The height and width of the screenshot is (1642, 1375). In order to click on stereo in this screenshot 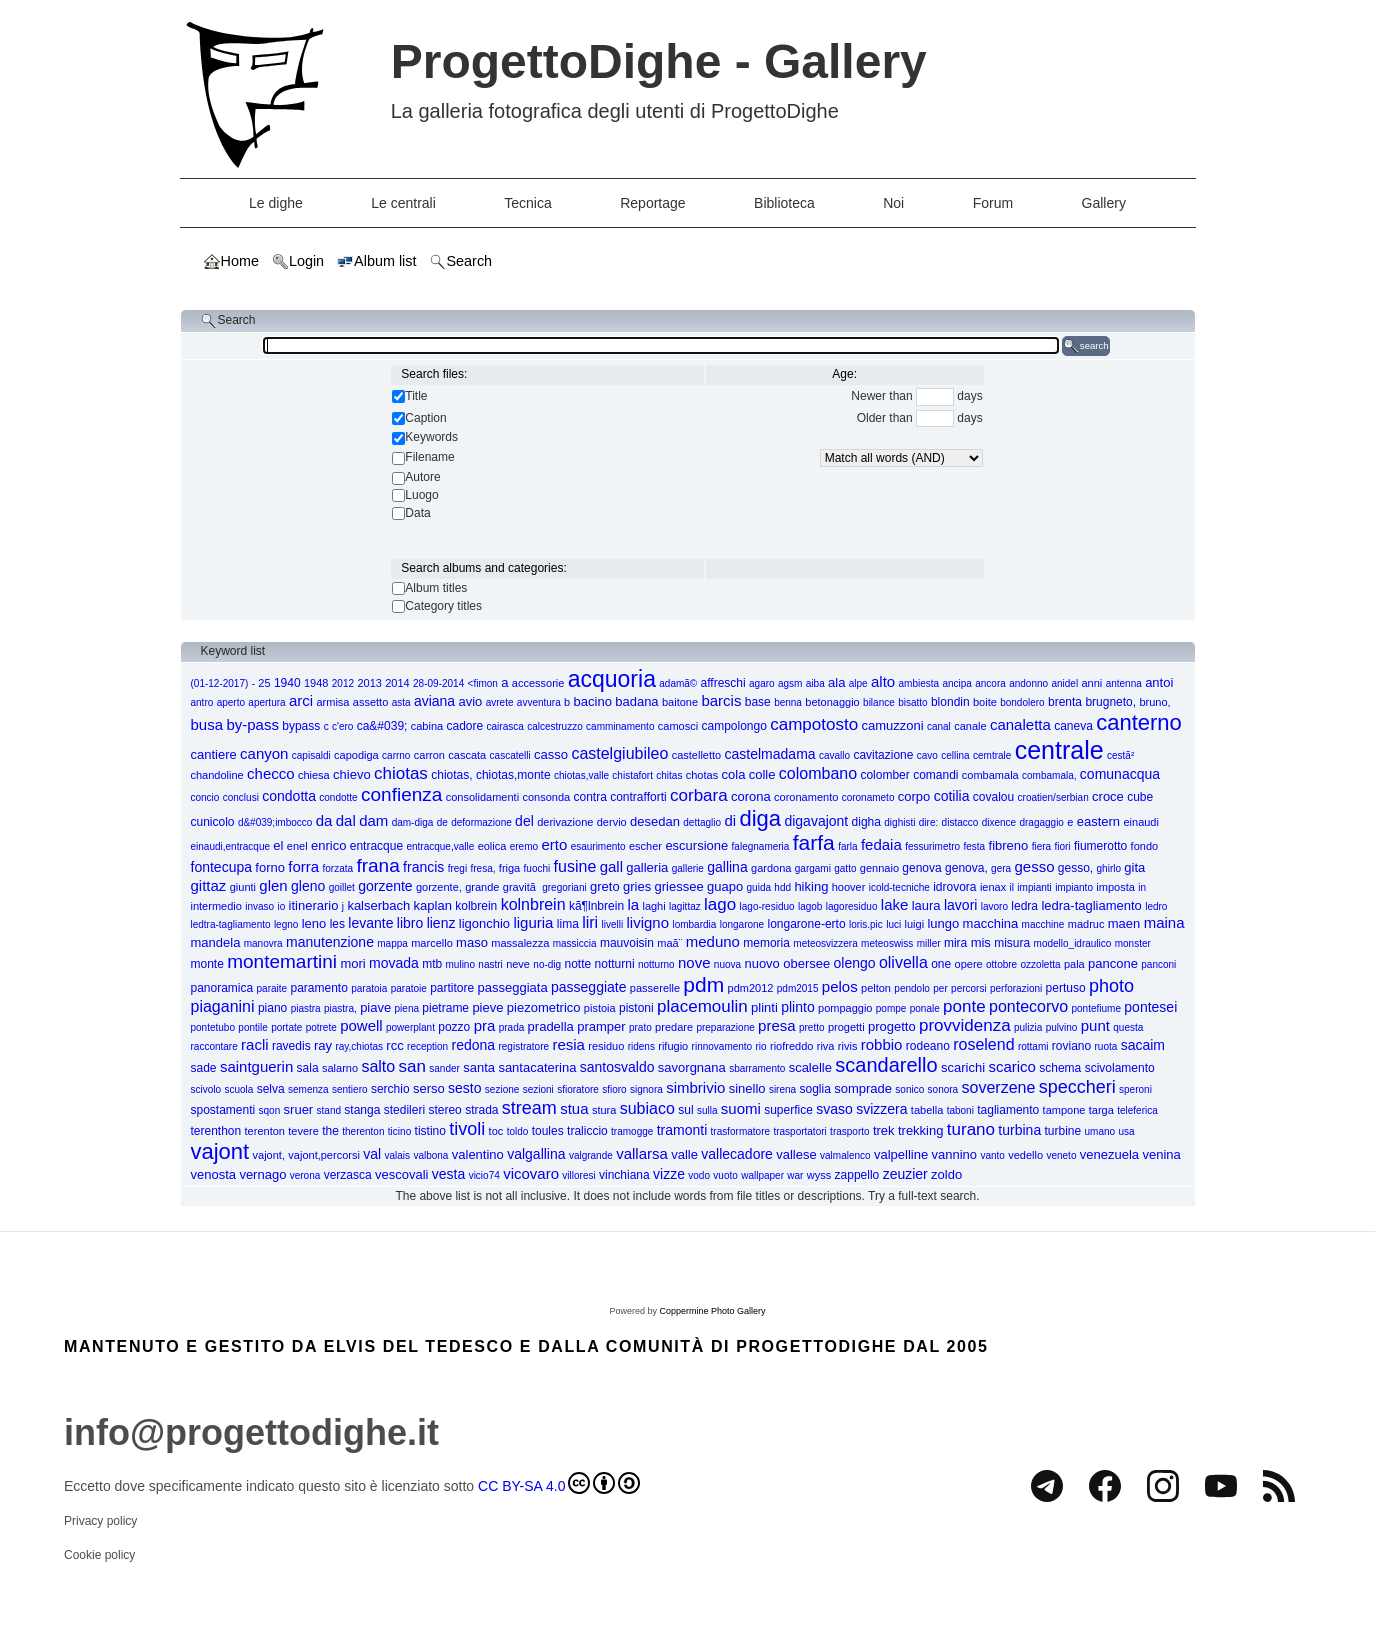, I will do `click(444, 1110)`.